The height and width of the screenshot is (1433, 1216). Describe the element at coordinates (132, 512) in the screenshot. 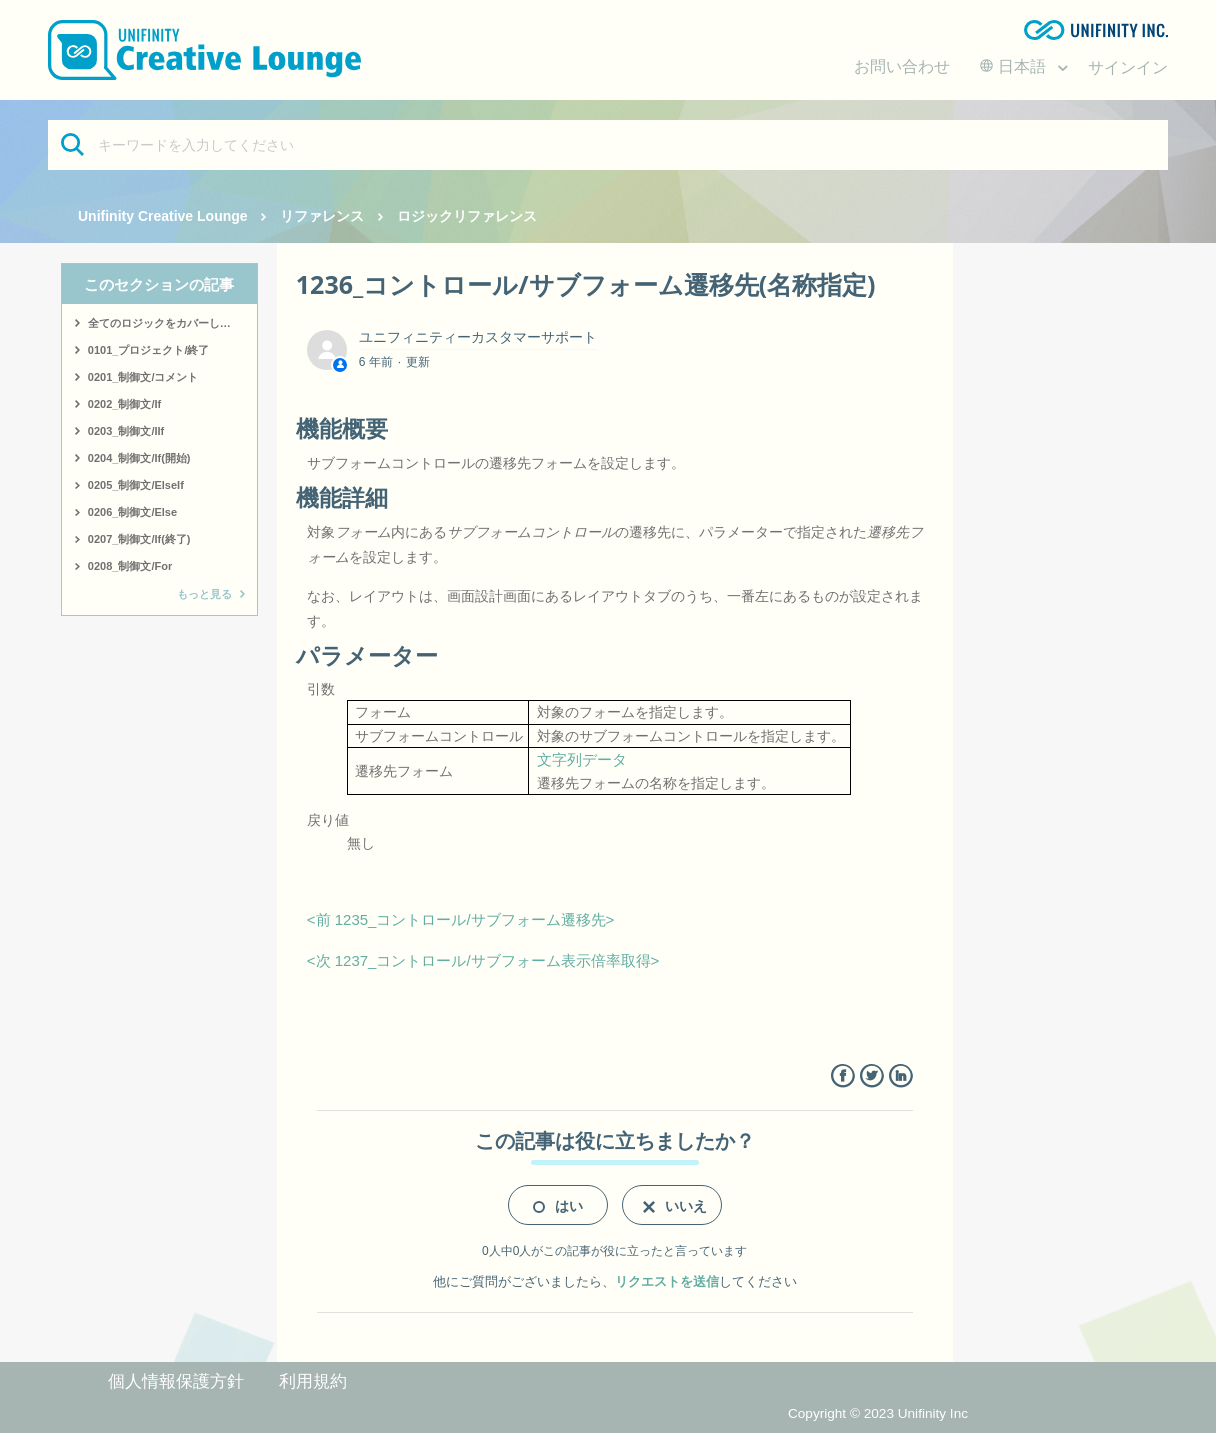

I see `0206_制御文/Else` at that location.